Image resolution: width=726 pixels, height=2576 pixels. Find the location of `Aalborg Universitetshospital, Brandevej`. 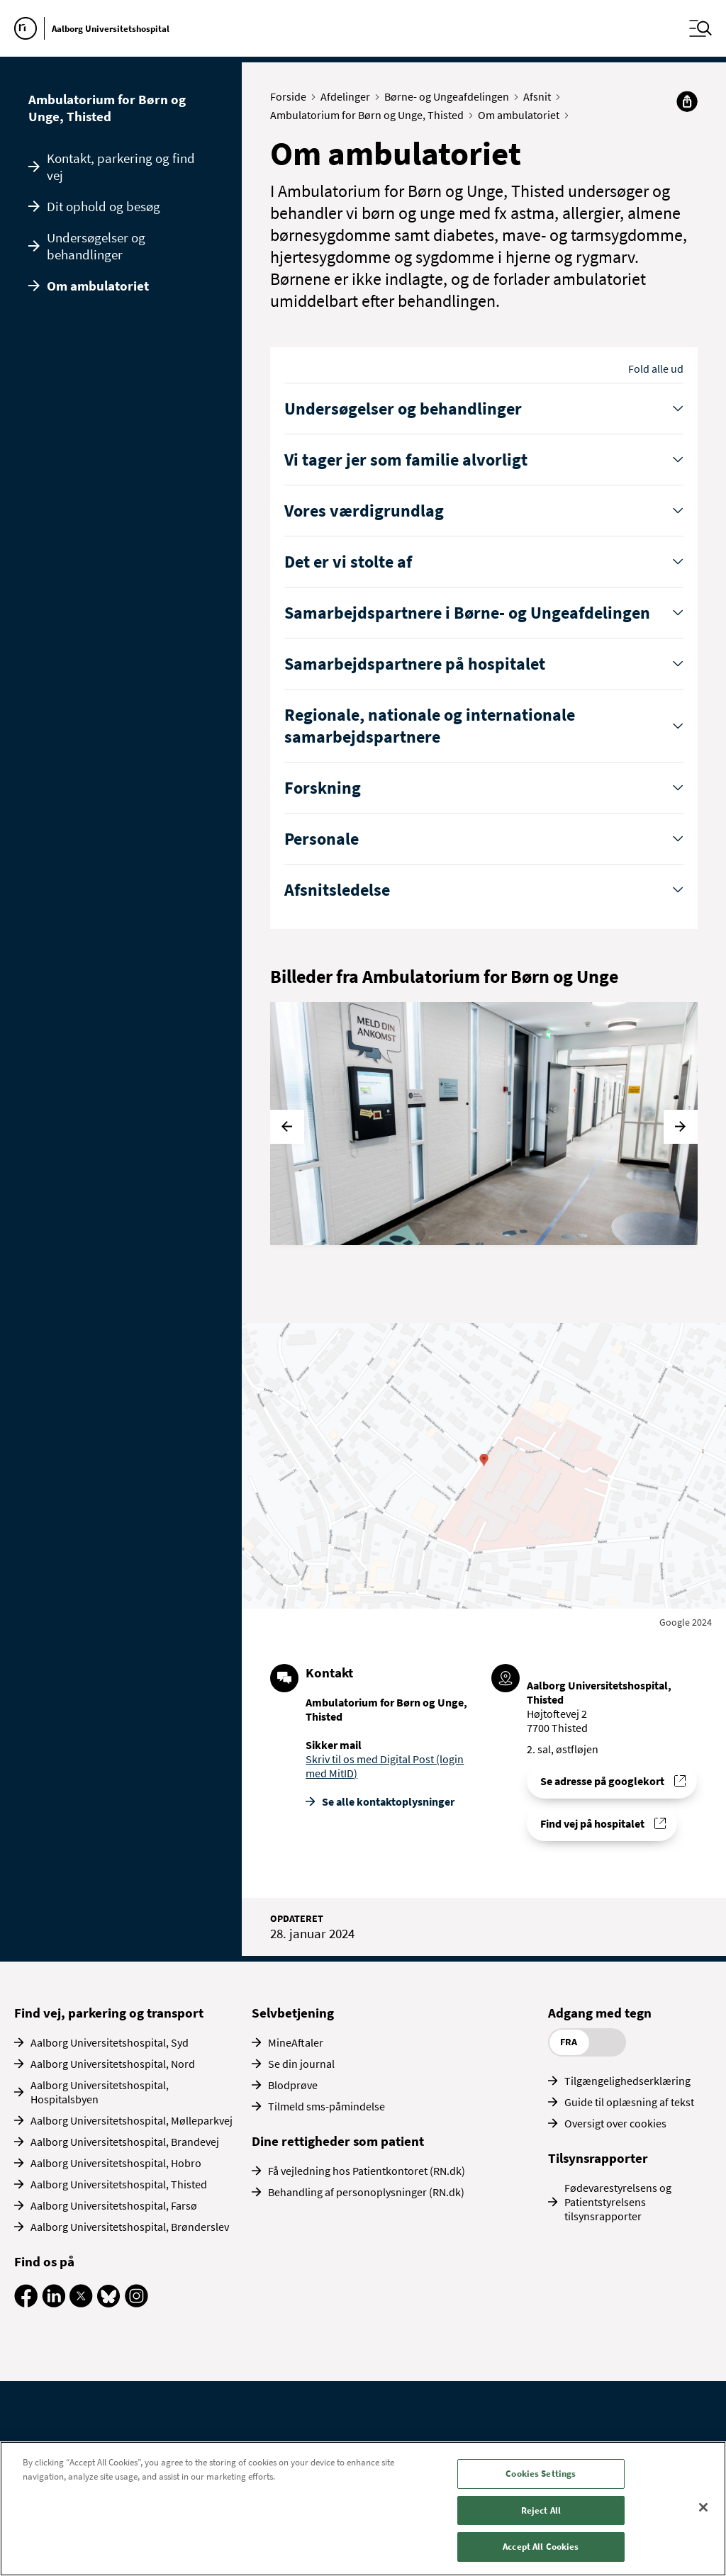

Aalborg Universitetshospital, Brandevej is located at coordinates (124, 2142).